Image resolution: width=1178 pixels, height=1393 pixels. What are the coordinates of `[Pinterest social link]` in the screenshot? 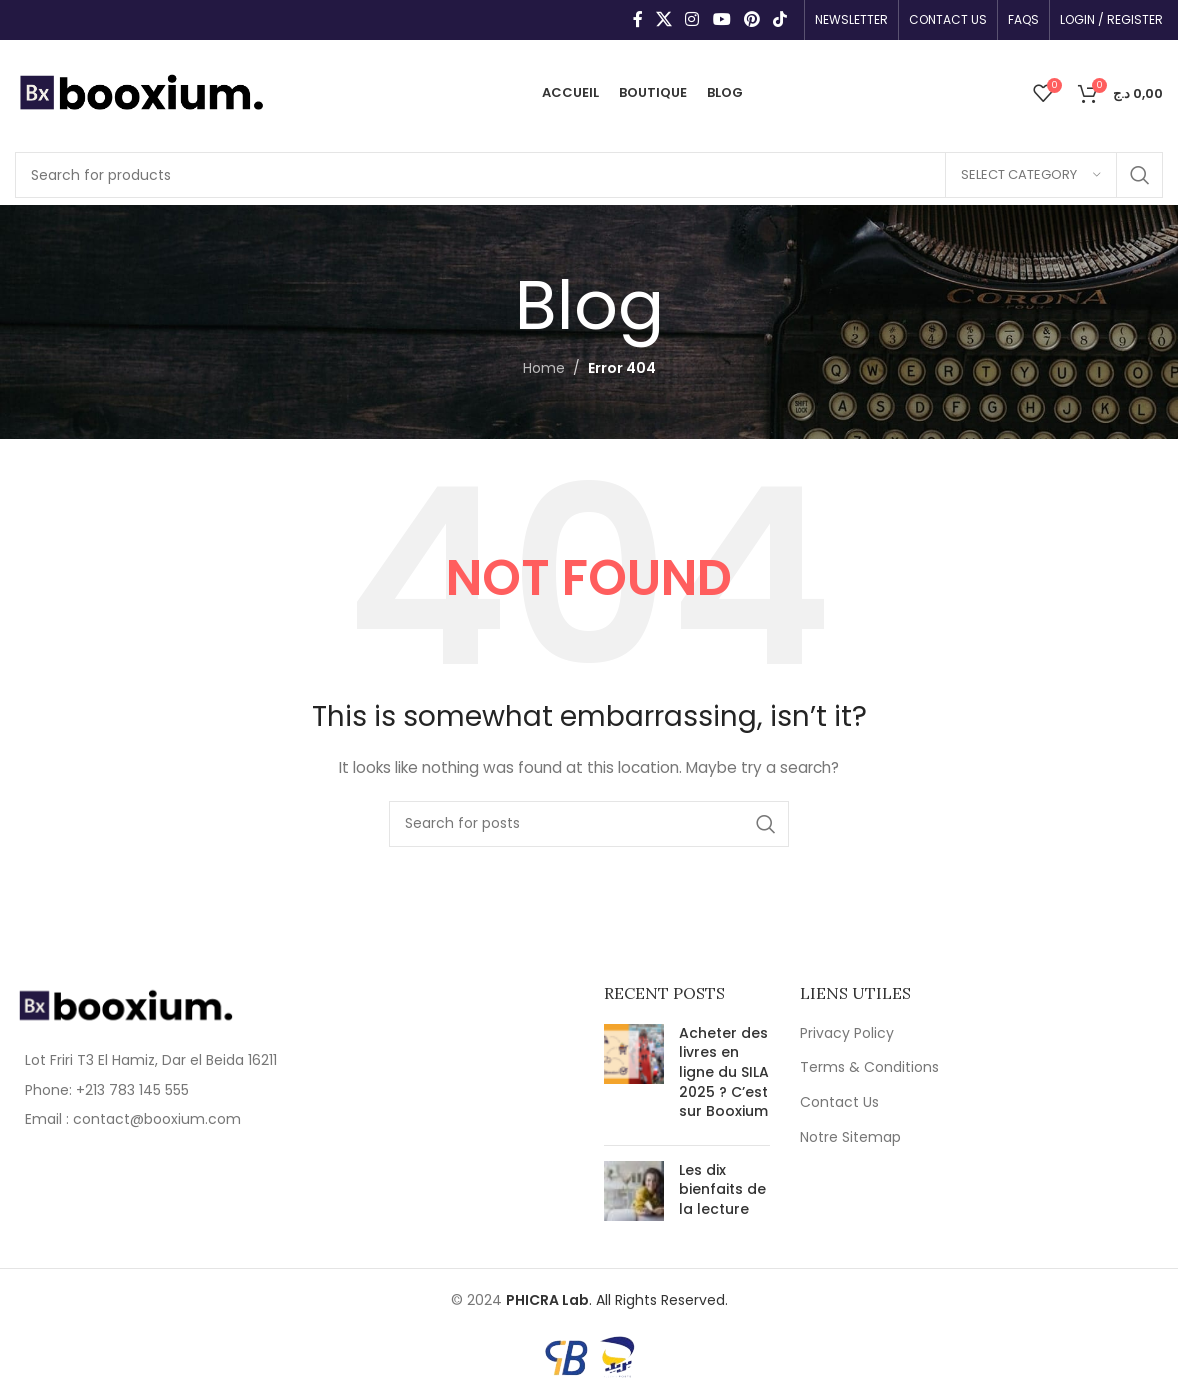 It's located at (751, 19).